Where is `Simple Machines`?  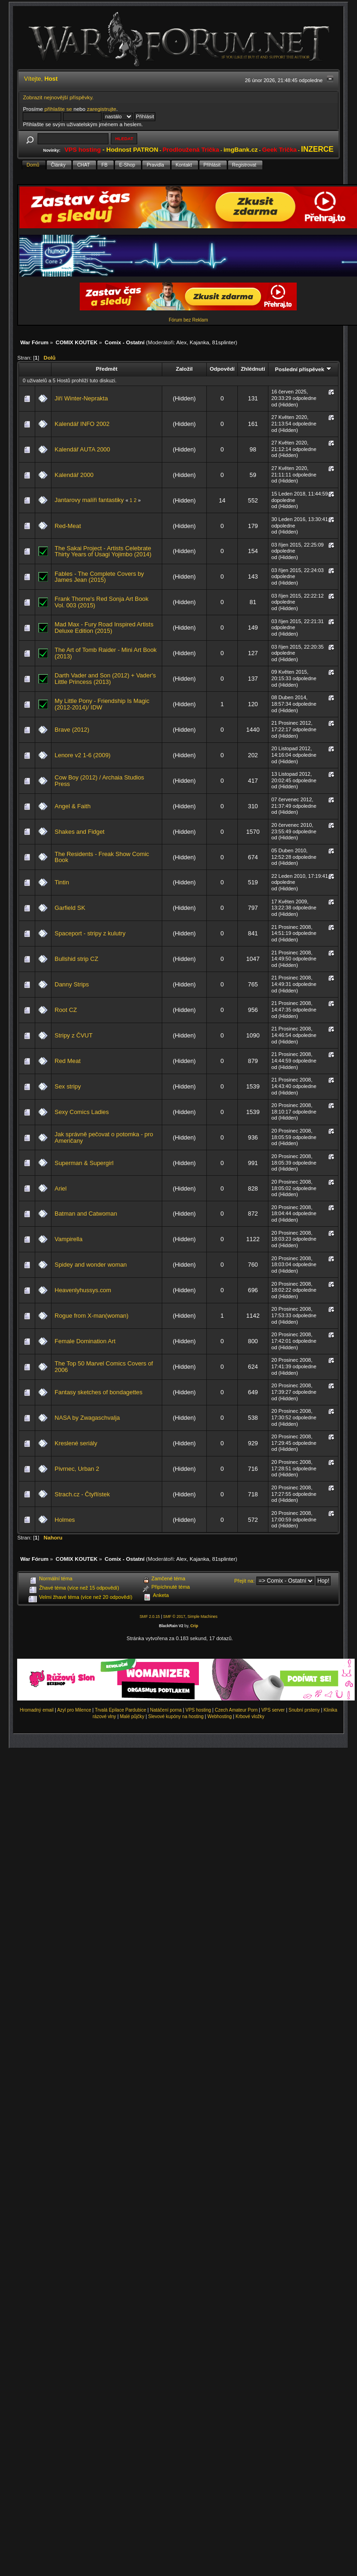
Simple Machines is located at coordinates (202, 1616).